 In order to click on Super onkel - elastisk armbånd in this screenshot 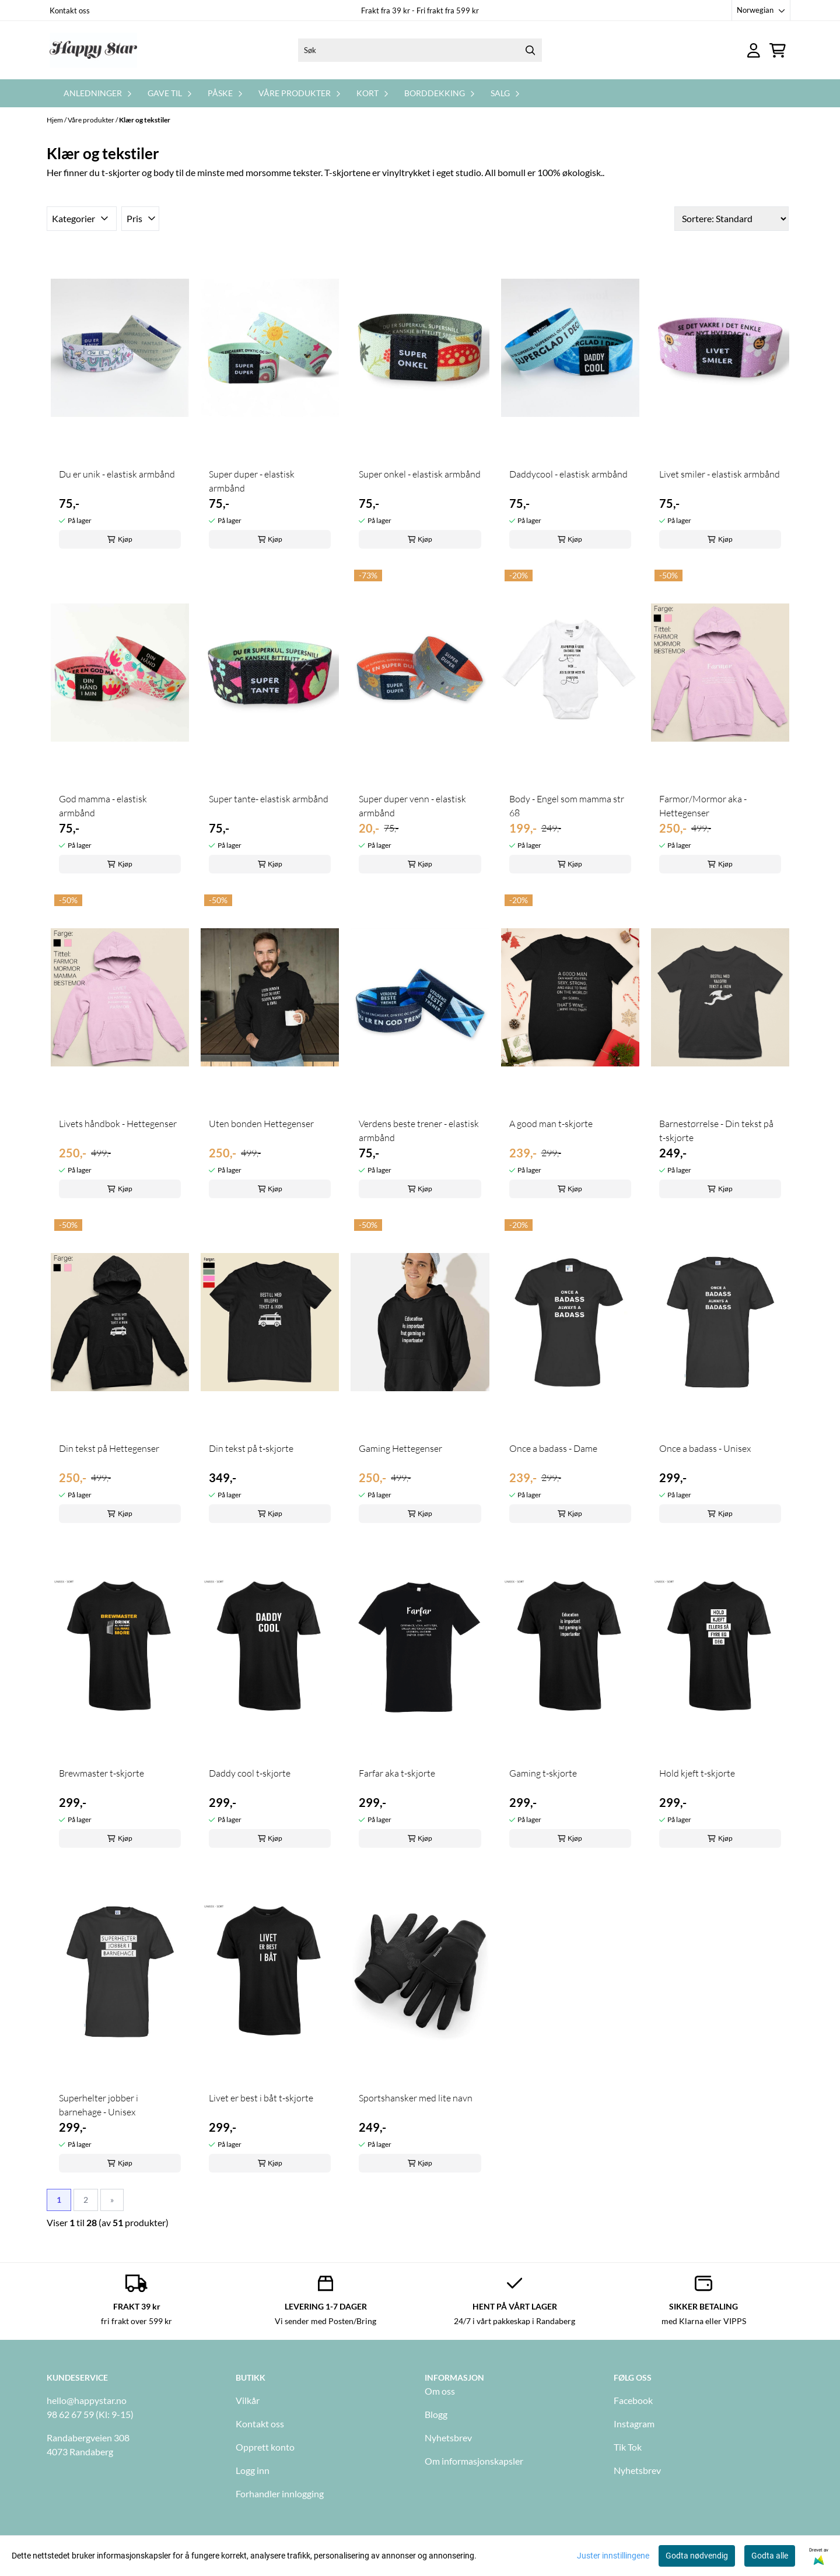, I will do `click(420, 474)`.